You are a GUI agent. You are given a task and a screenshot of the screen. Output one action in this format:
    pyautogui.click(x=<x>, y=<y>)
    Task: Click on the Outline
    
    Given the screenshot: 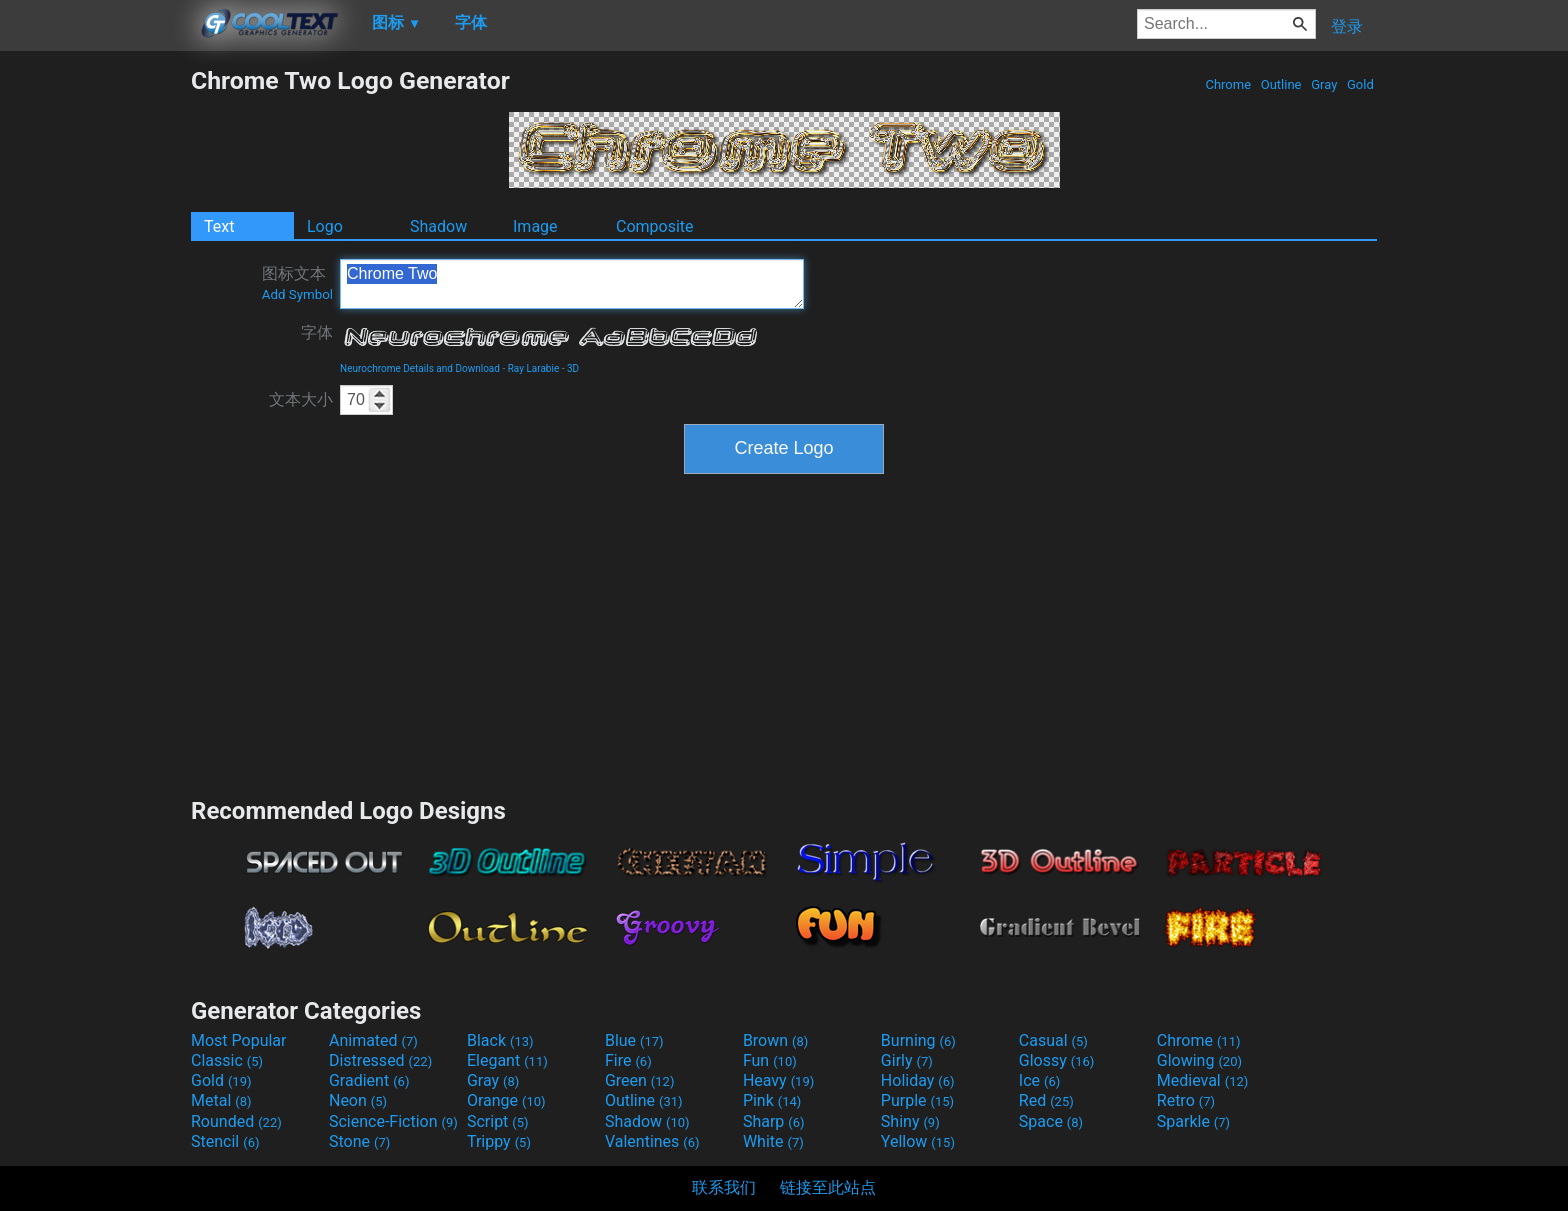 What is the action you would take?
    pyautogui.click(x=1281, y=84)
    